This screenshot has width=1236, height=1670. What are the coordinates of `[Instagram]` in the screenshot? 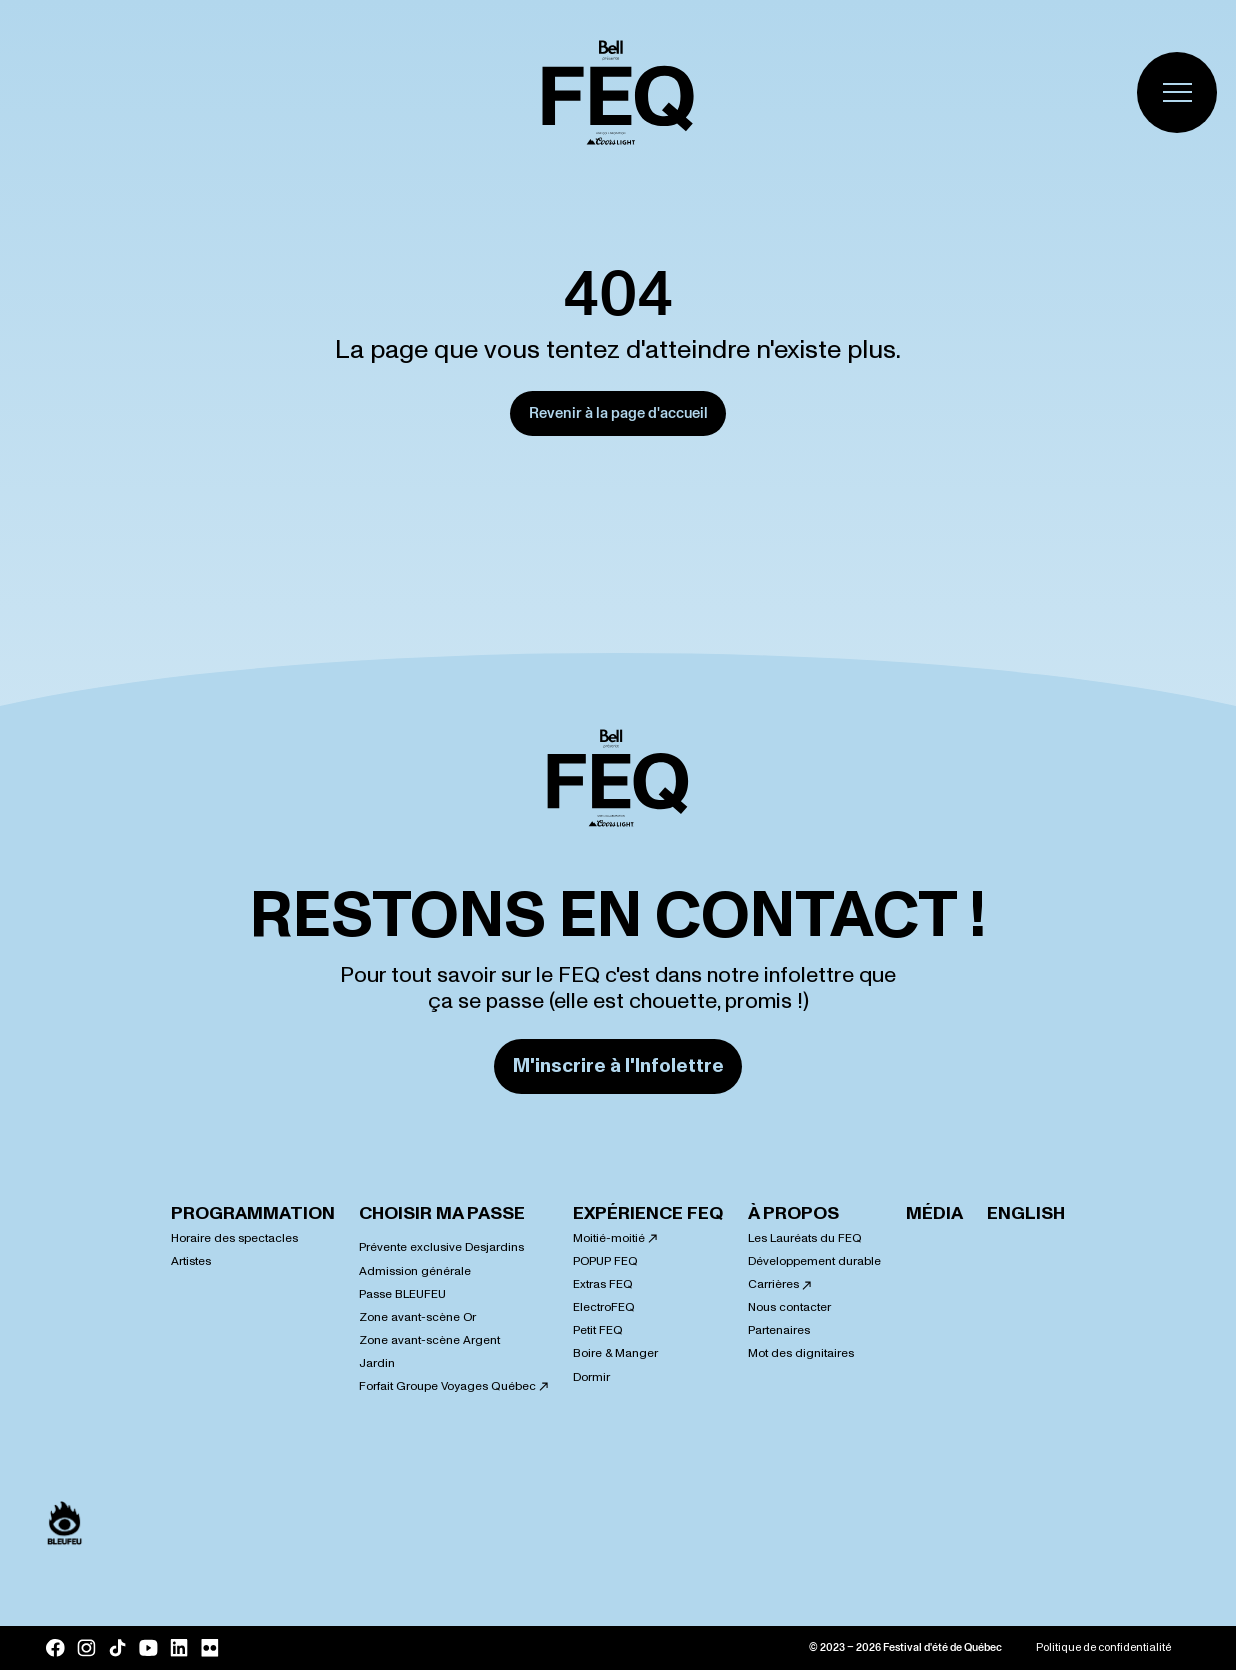 It's located at (86, 1648).